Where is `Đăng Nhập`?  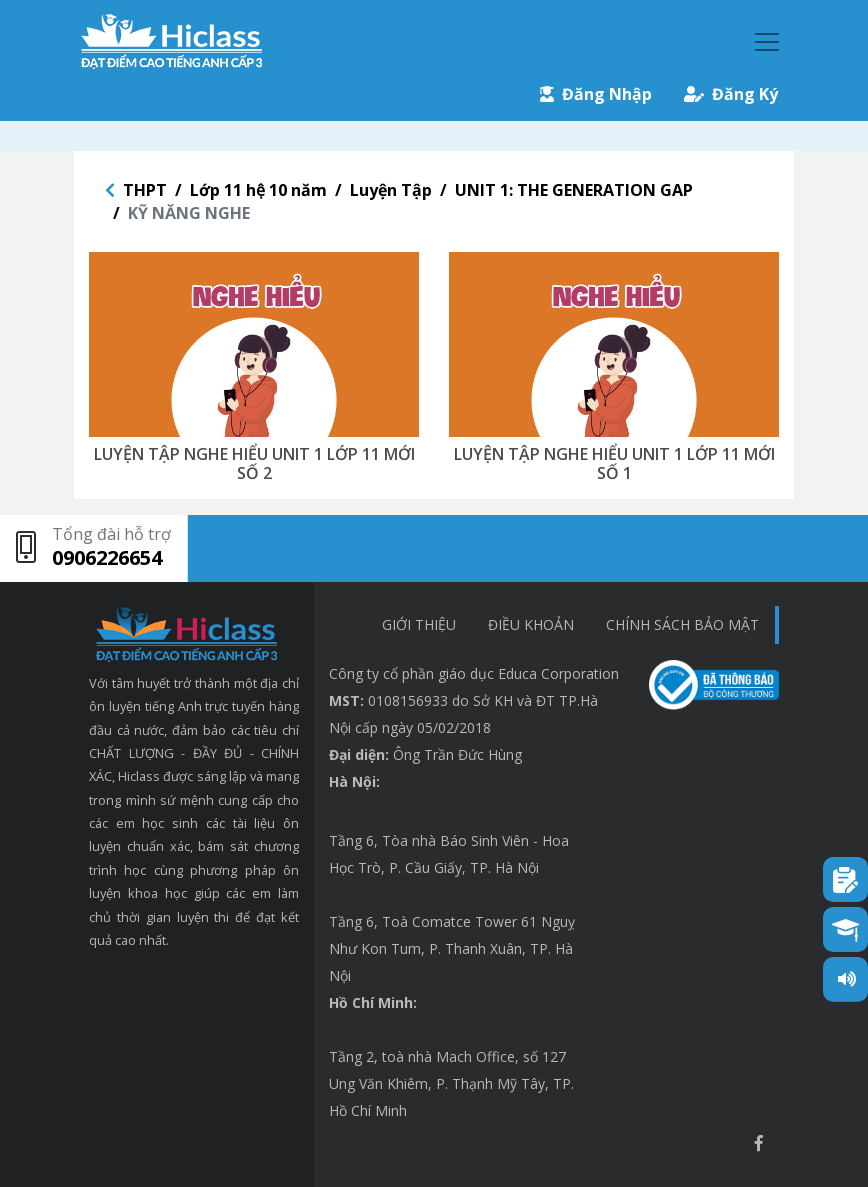 Đăng Nhập is located at coordinates (596, 94).